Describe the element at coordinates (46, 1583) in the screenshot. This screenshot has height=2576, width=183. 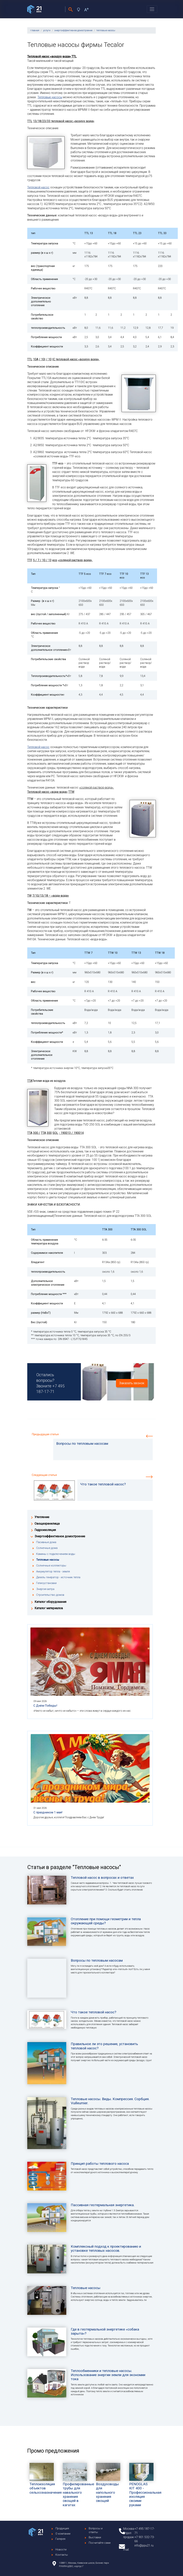
I see `Гелиоустановки` at that location.